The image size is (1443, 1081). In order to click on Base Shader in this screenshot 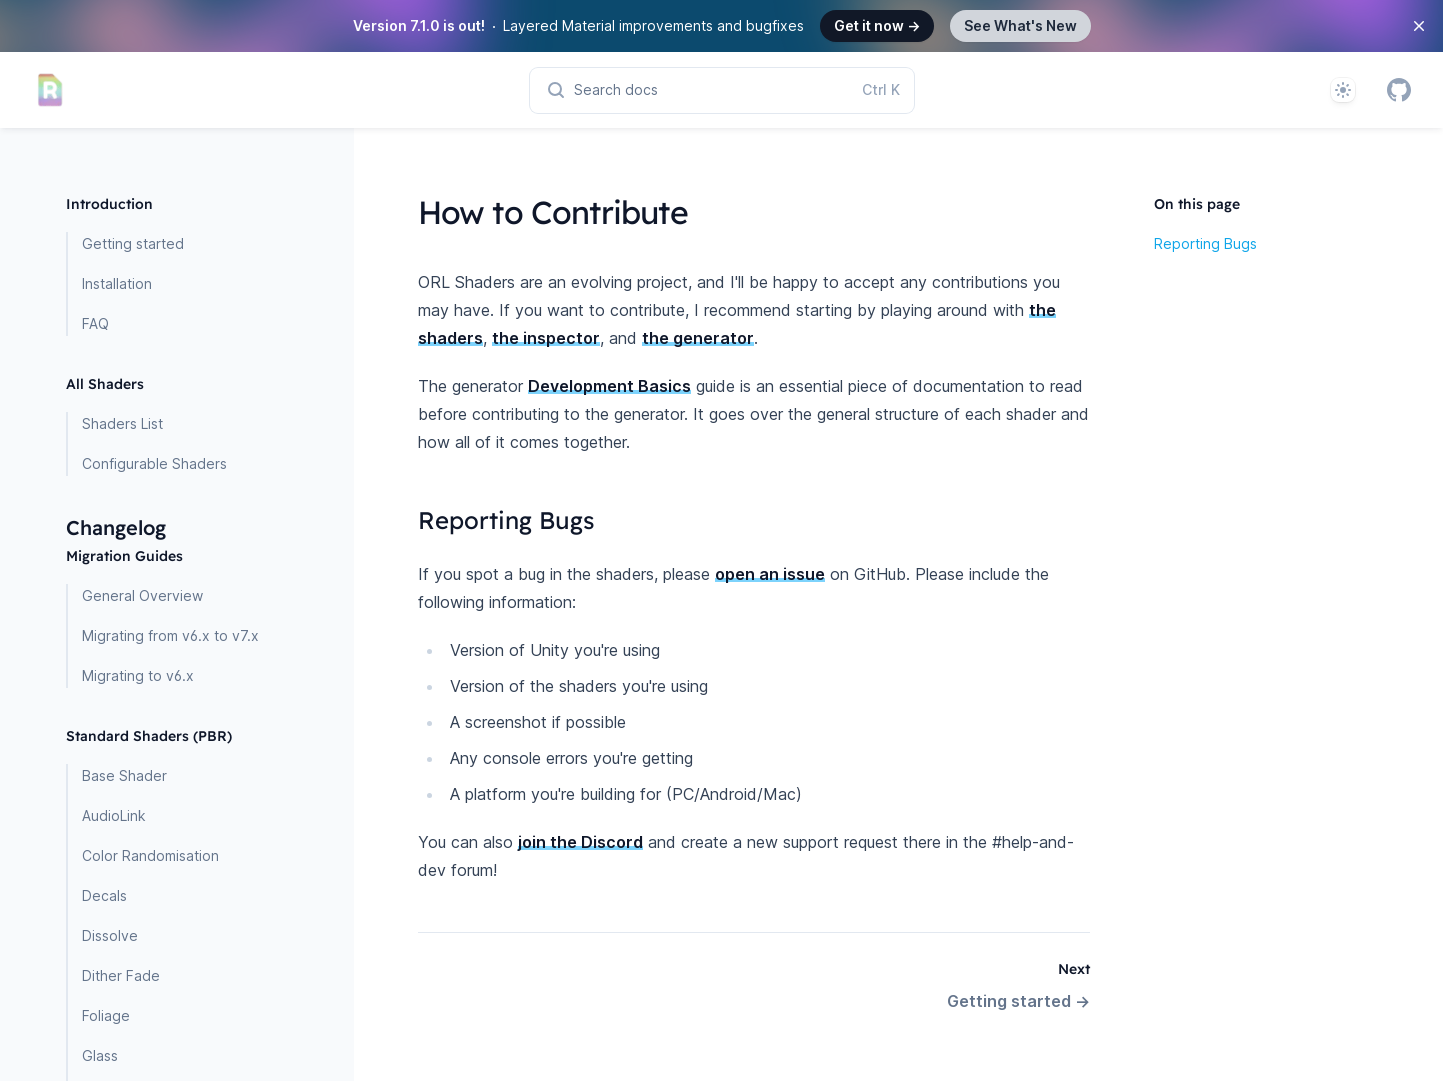, I will do `click(124, 775)`.